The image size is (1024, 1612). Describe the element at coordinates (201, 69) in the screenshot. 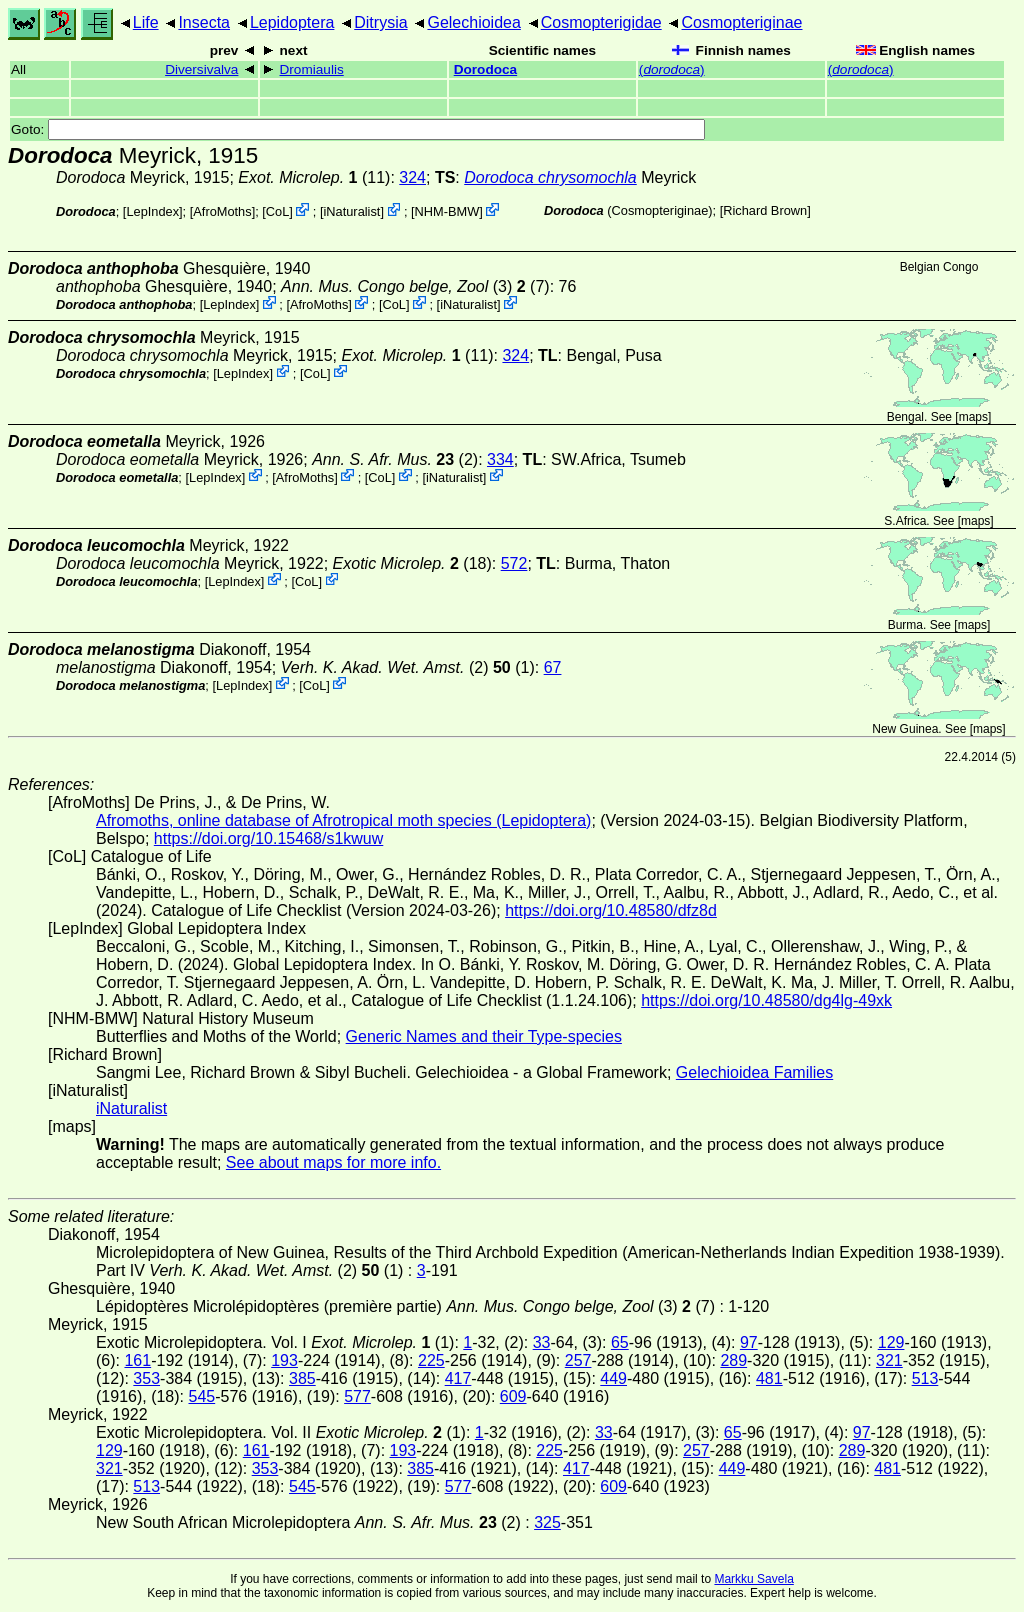

I see `Diversivalva` at that location.